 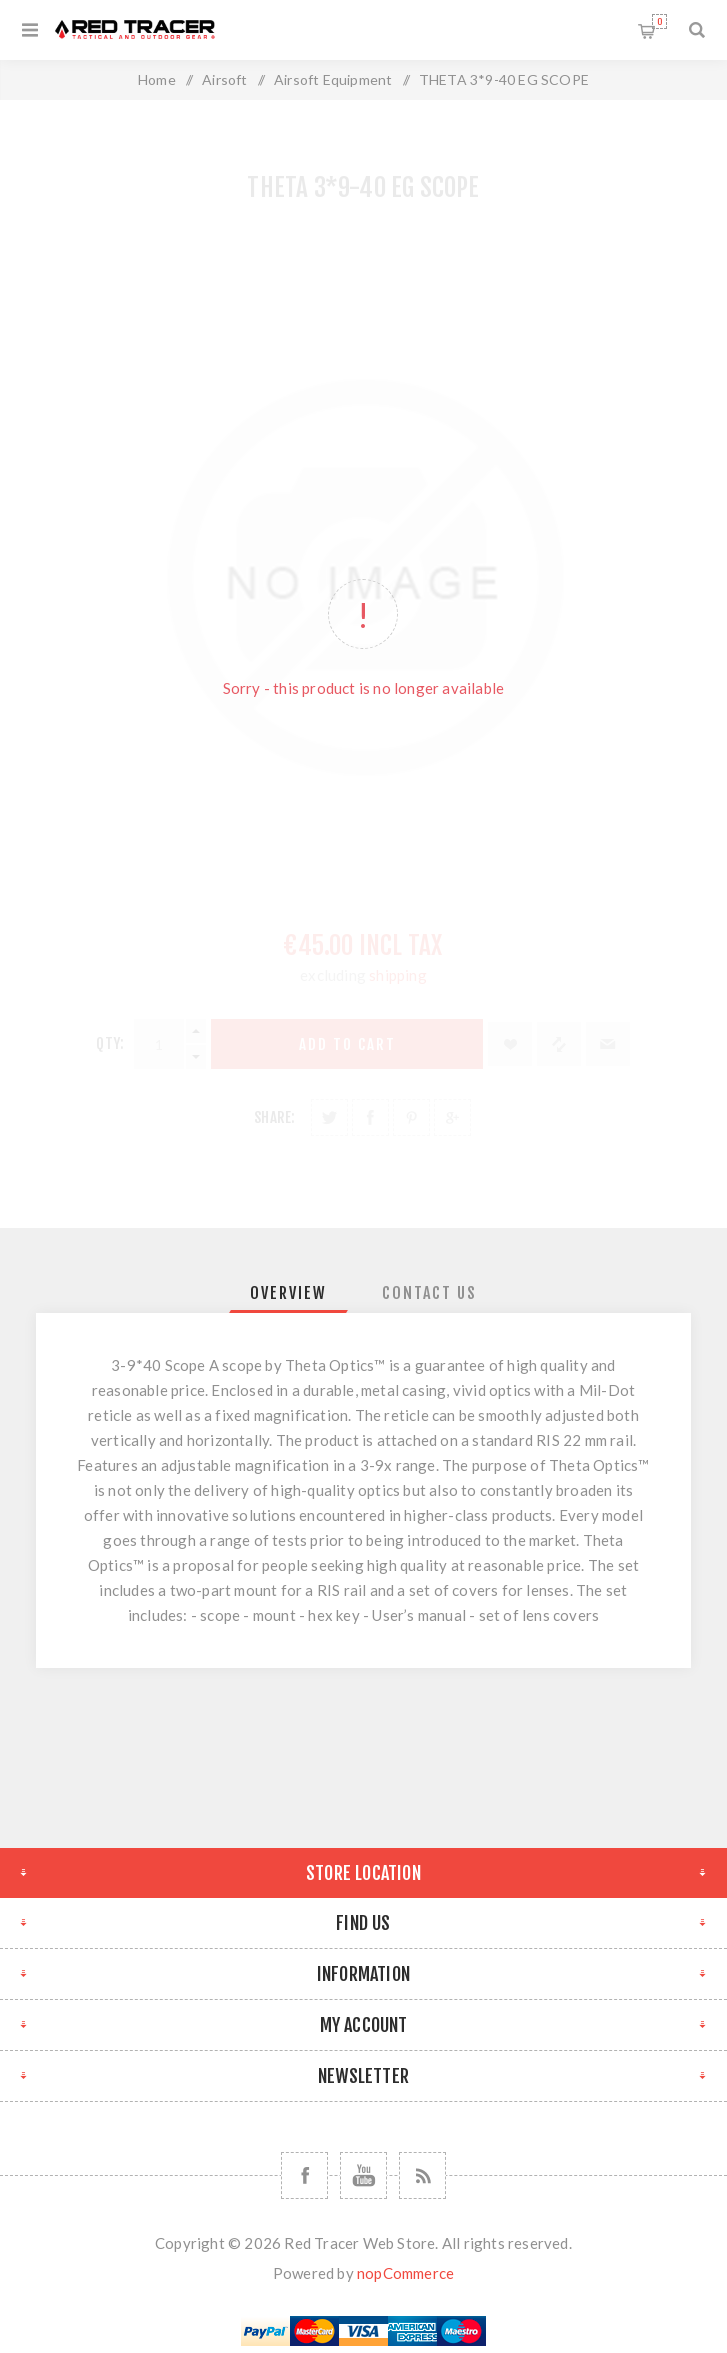 I want to click on [tab], so click(x=288, y=1293).